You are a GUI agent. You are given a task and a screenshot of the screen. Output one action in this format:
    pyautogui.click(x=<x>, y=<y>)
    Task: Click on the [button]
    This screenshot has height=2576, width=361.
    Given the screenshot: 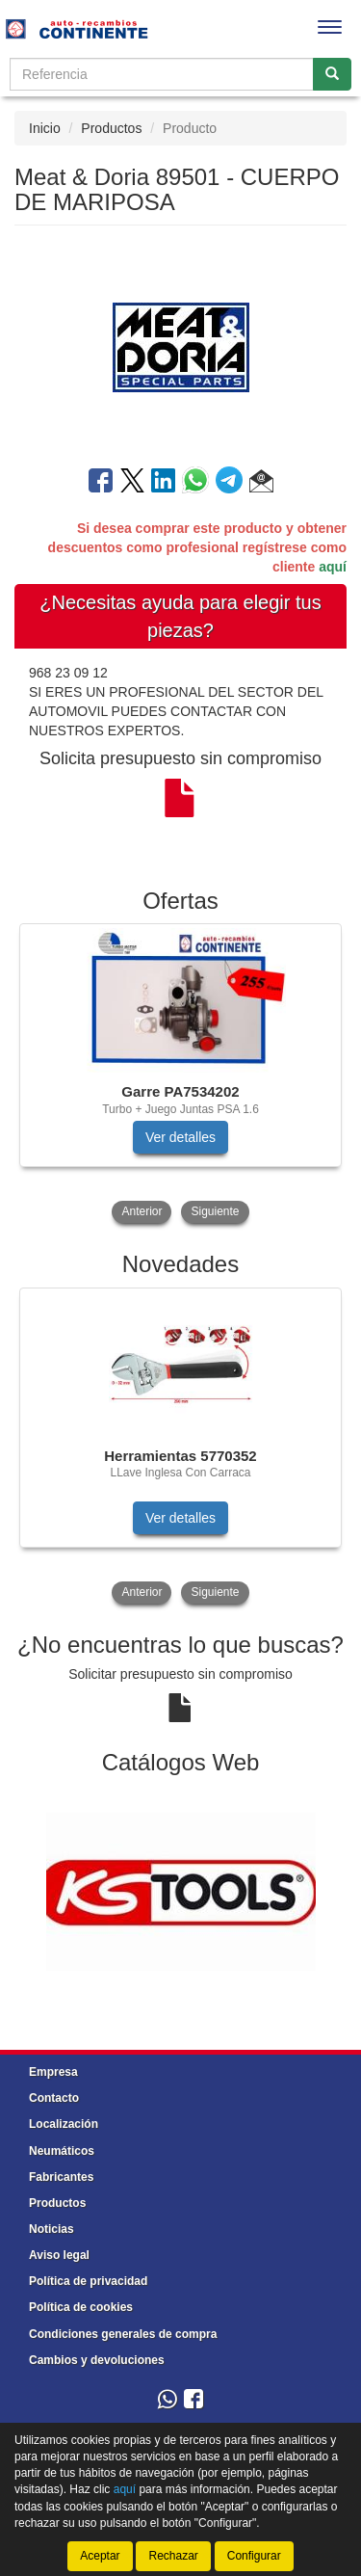 What is the action you would take?
    pyautogui.click(x=261, y=483)
    